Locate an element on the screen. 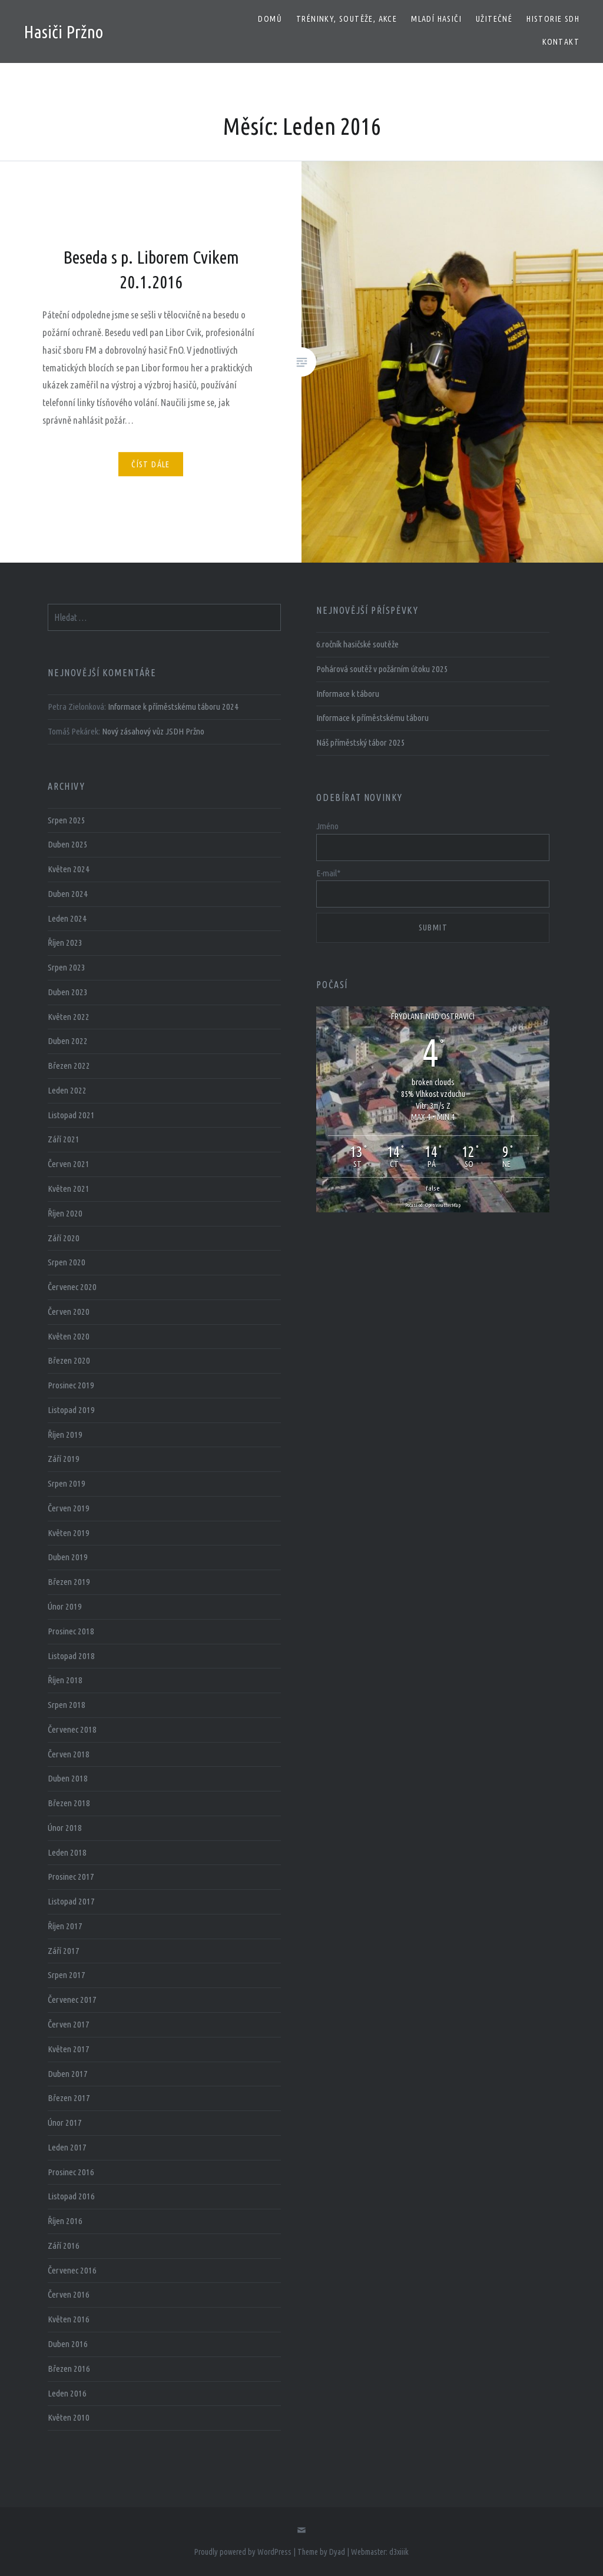 Image resolution: width=603 pixels, height=2576 pixels. Září 2020 is located at coordinates (63, 1238).